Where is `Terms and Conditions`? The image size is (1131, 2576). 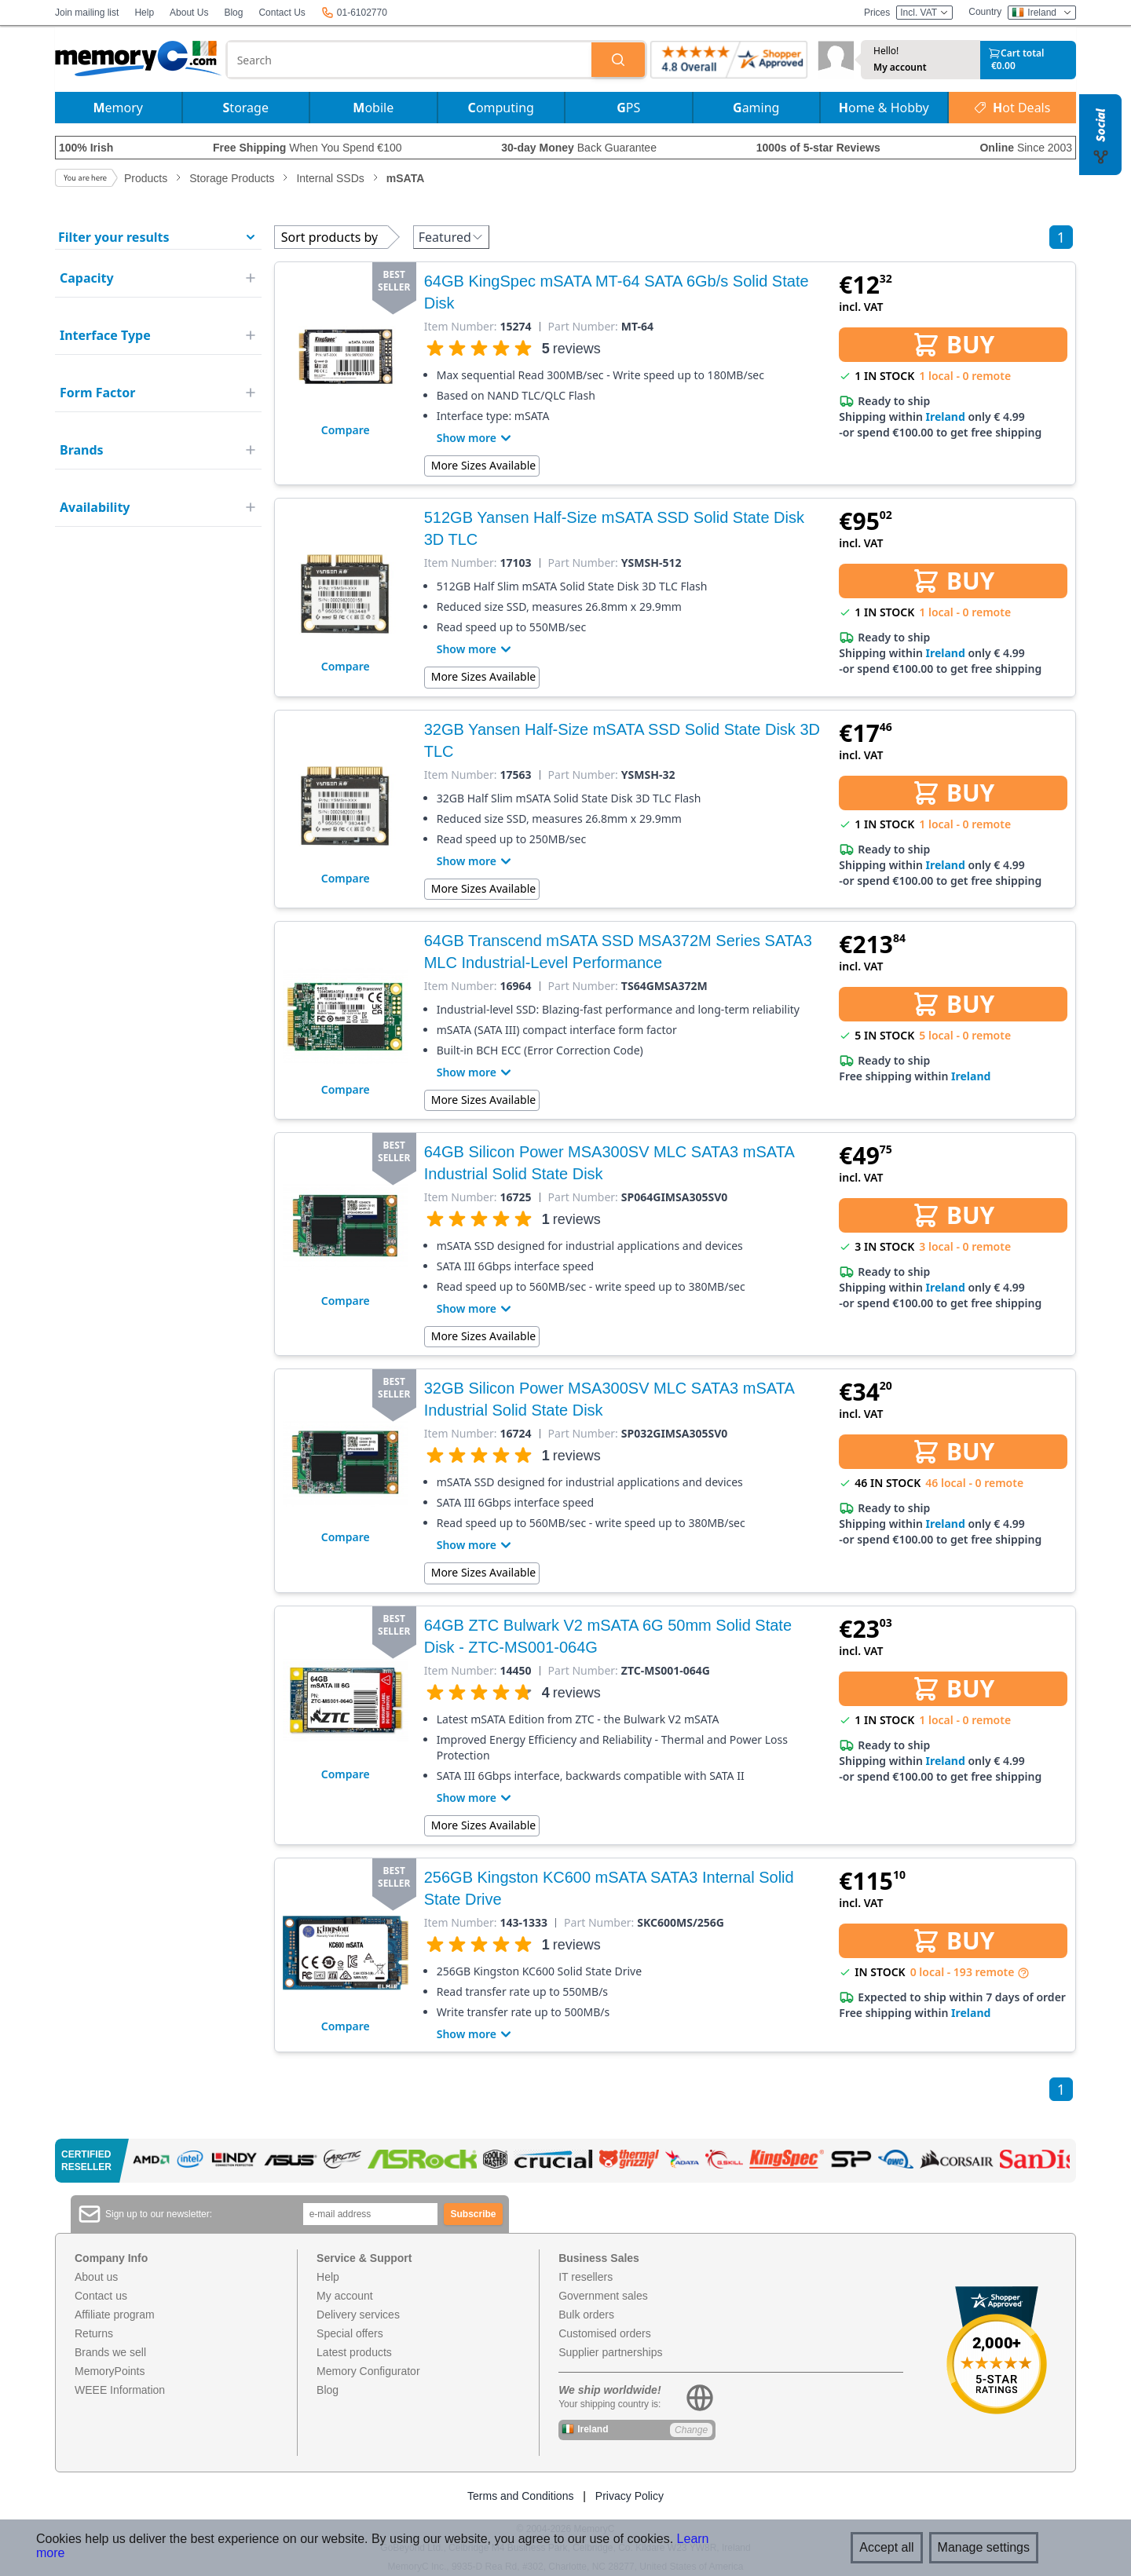 Terms and Conditions is located at coordinates (520, 2496).